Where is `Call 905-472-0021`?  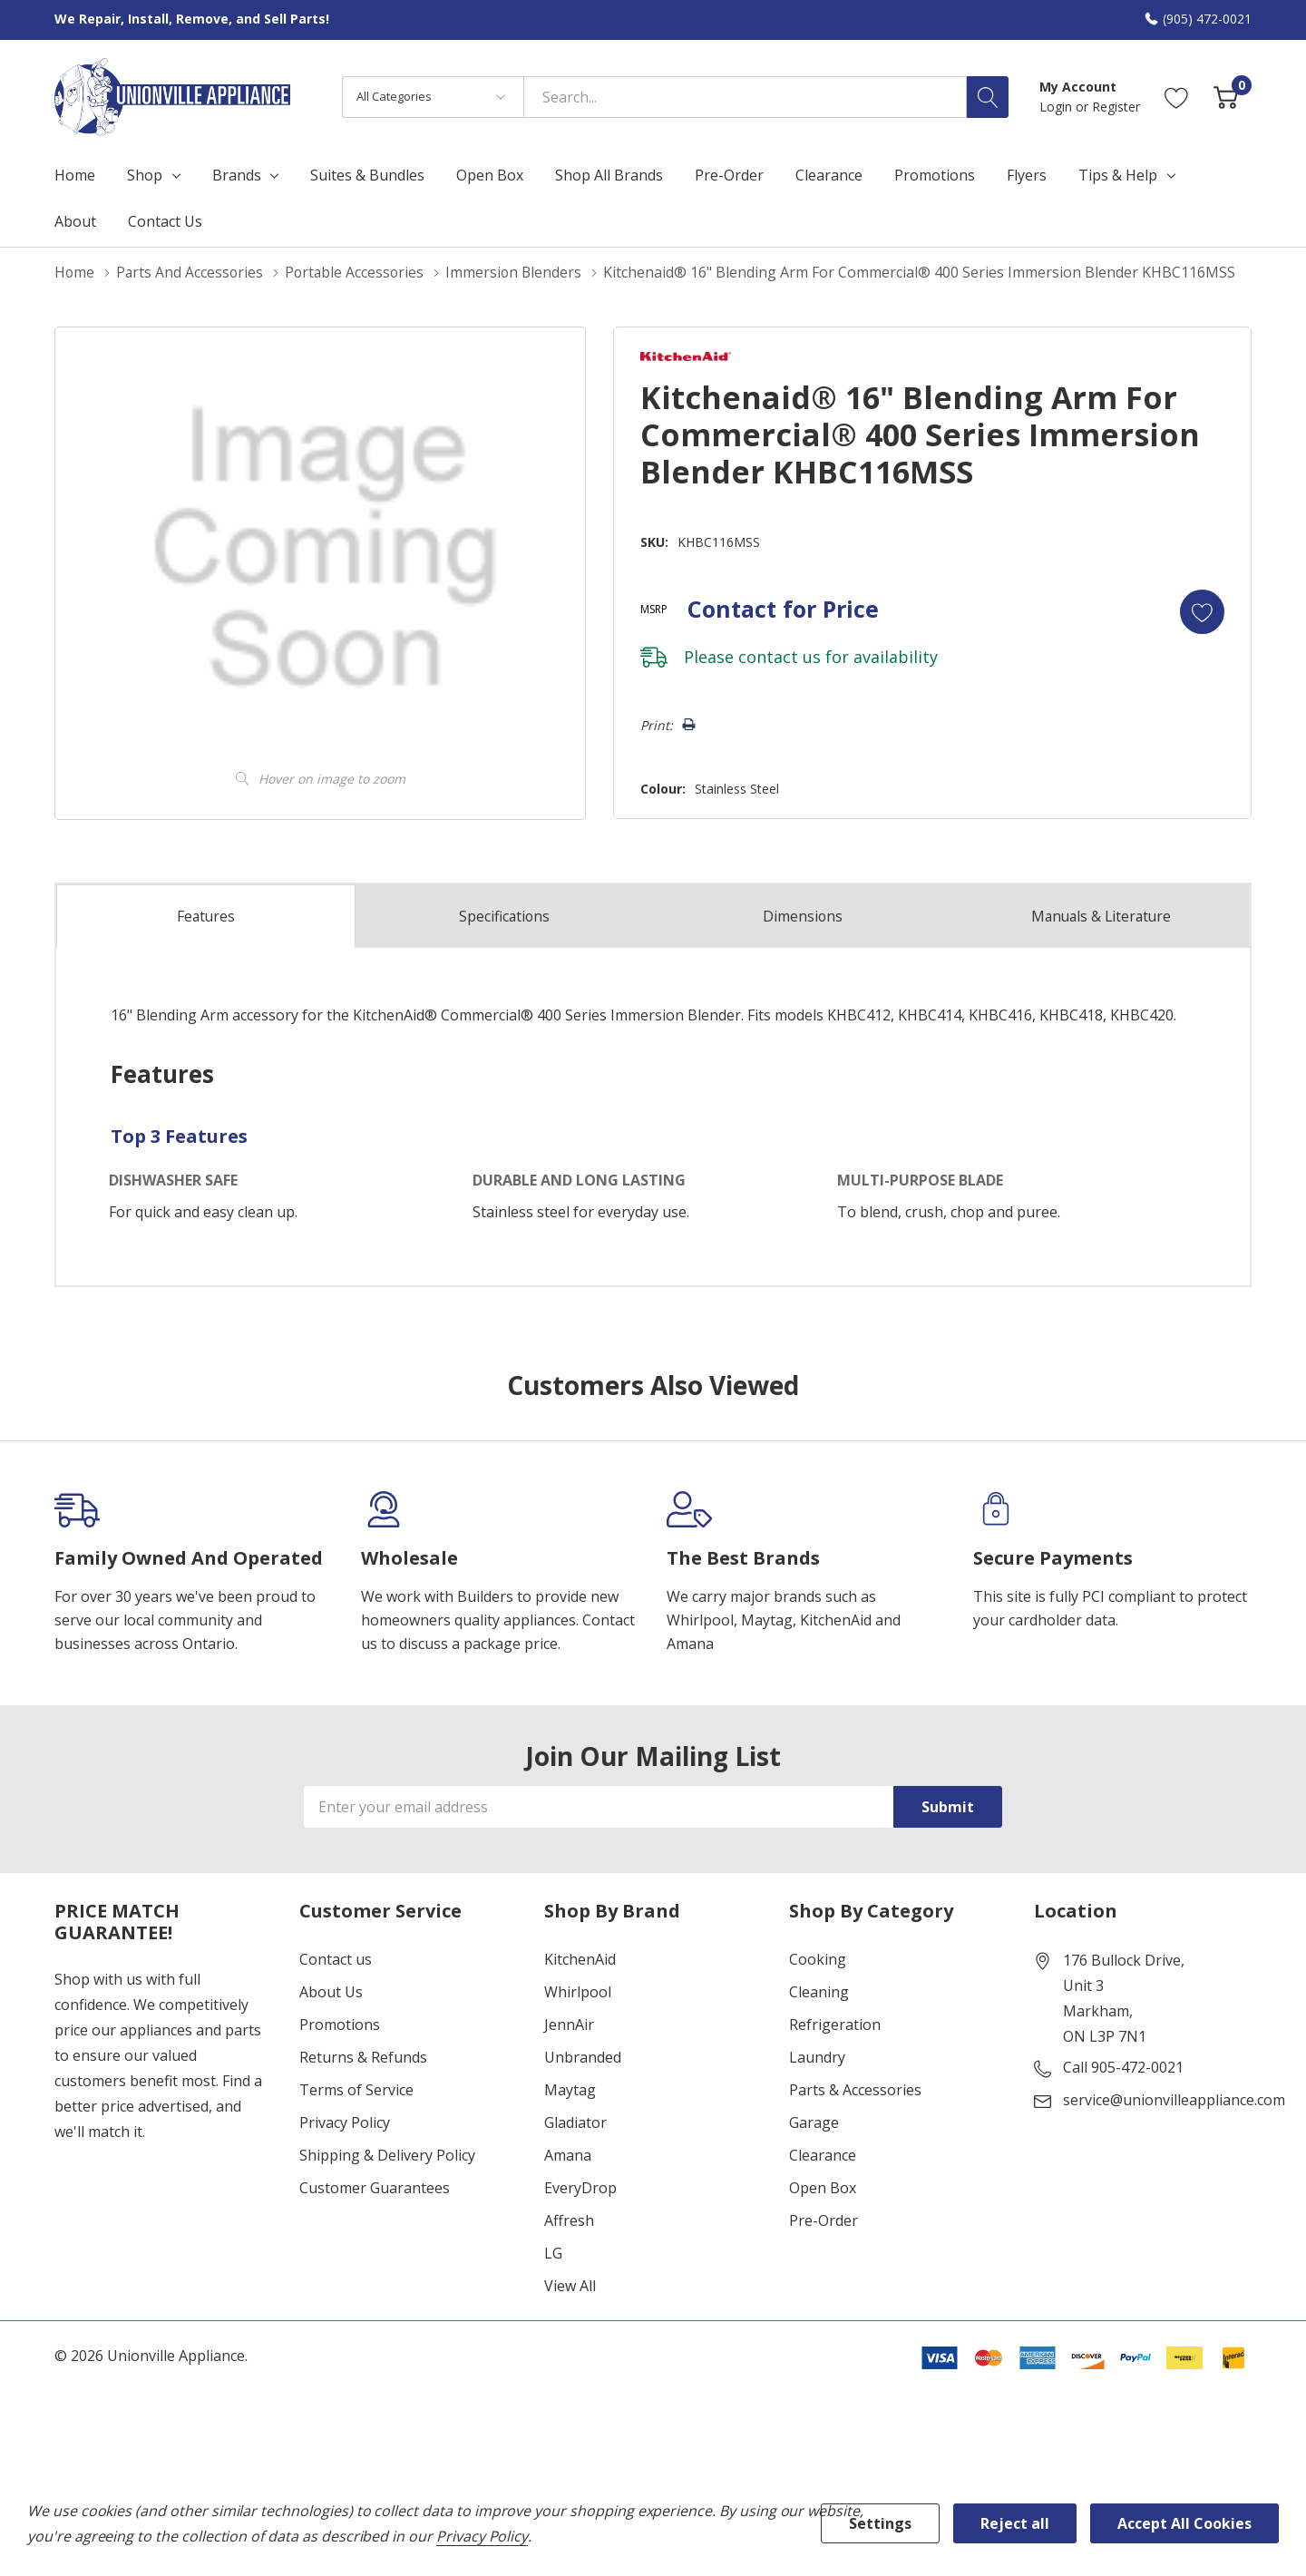 Call 905-472-0021 is located at coordinates (1123, 2066).